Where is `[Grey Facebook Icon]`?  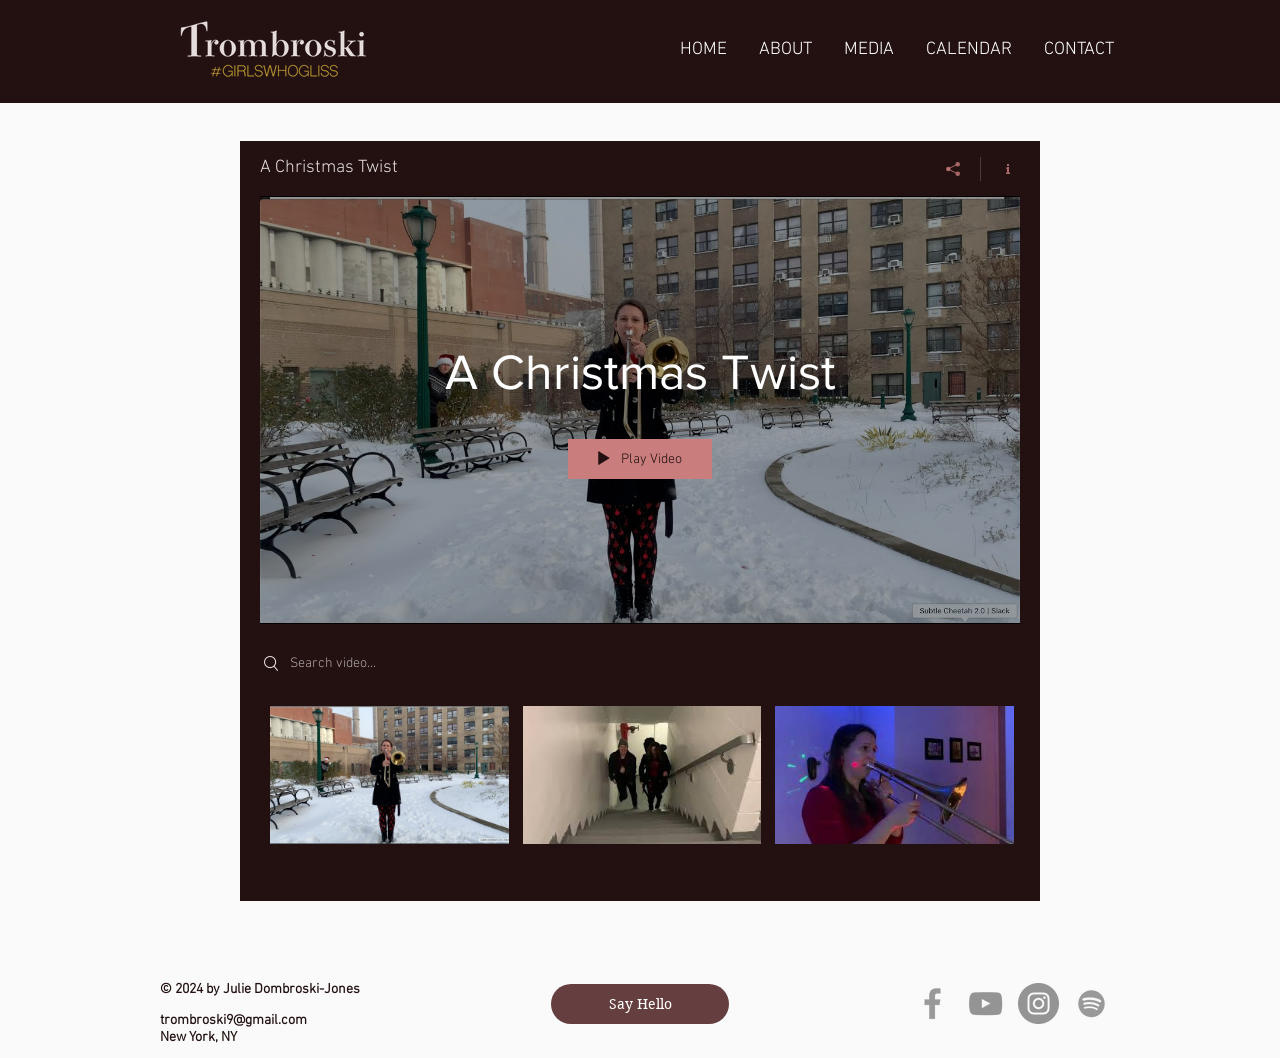
[Grey Facebook Icon] is located at coordinates (932, 1003).